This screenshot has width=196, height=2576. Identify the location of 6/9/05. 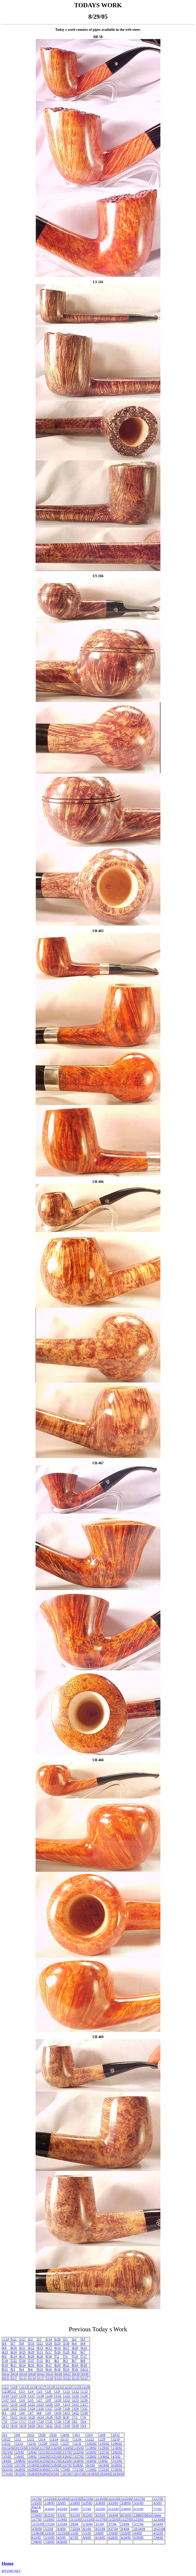
(86, 2537).